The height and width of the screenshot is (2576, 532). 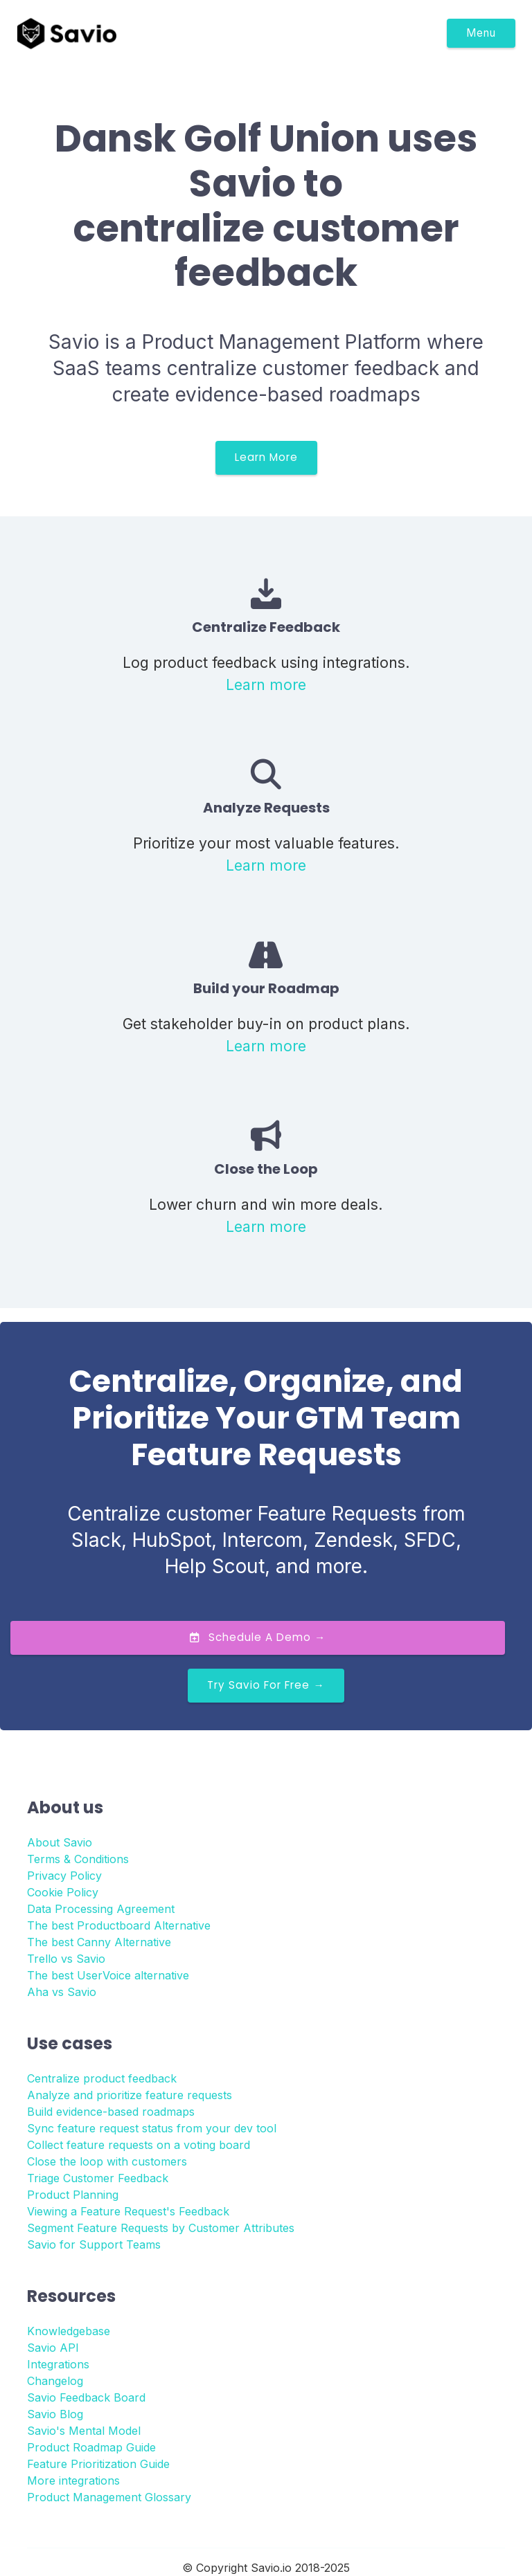 What do you see at coordinates (98, 2464) in the screenshot?
I see `Feature Prioritization Guide` at bounding box center [98, 2464].